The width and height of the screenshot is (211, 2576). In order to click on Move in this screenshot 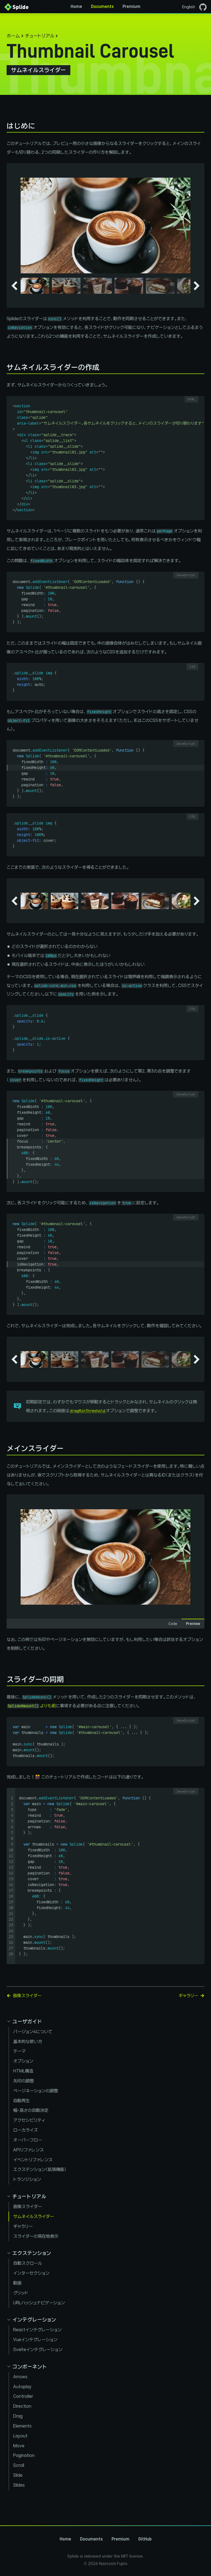, I will do `click(18, 2446)`.